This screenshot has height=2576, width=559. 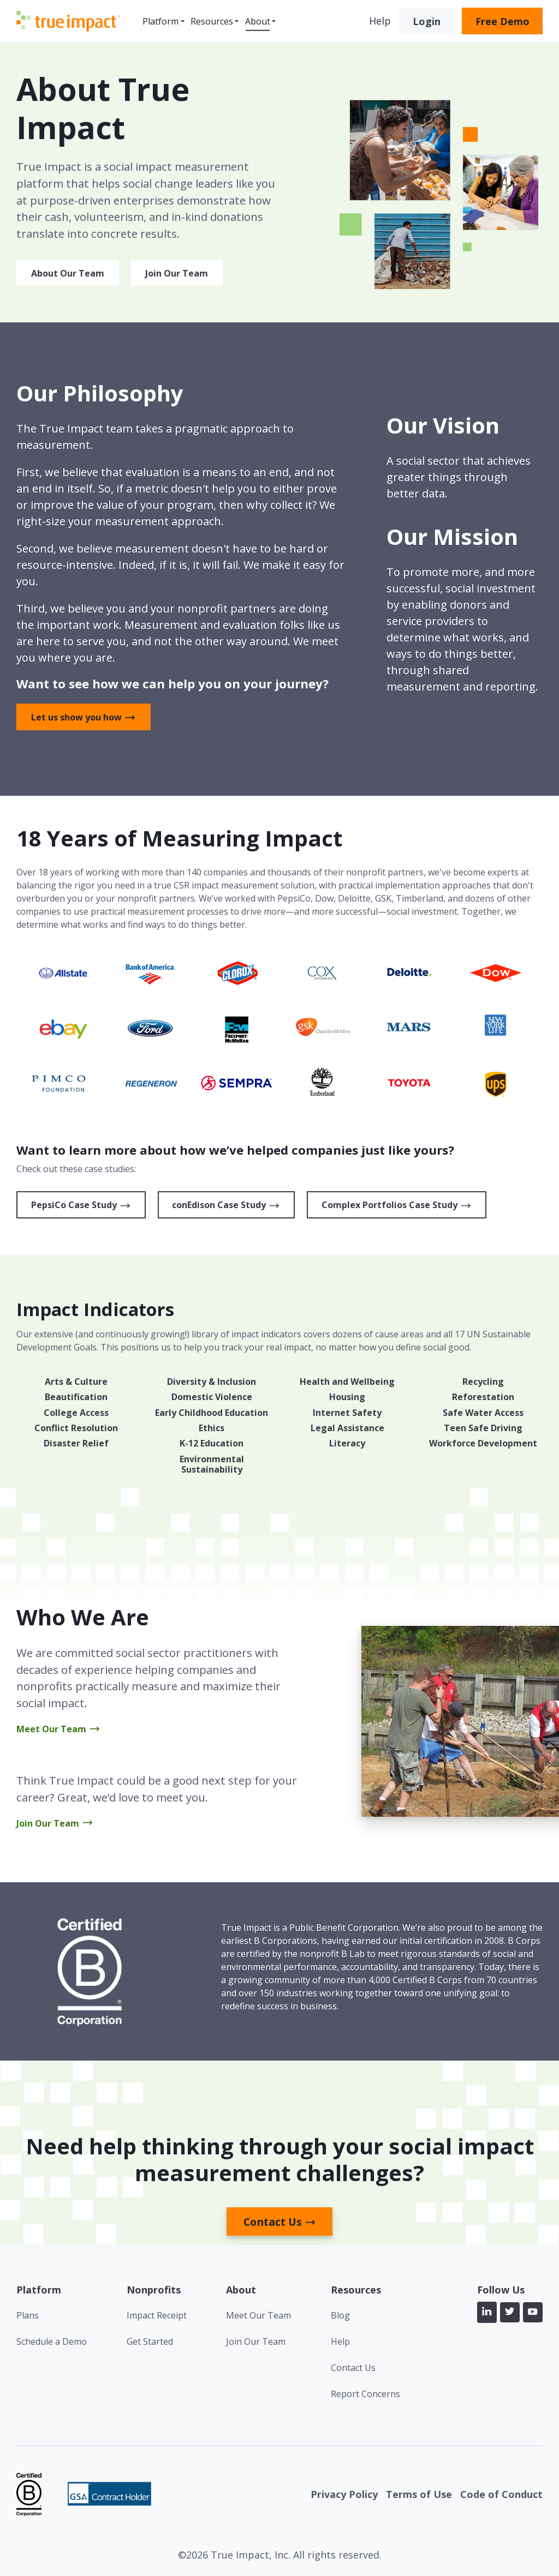 I want to click on Blog [menuitem], so click(x=340, y=2315).